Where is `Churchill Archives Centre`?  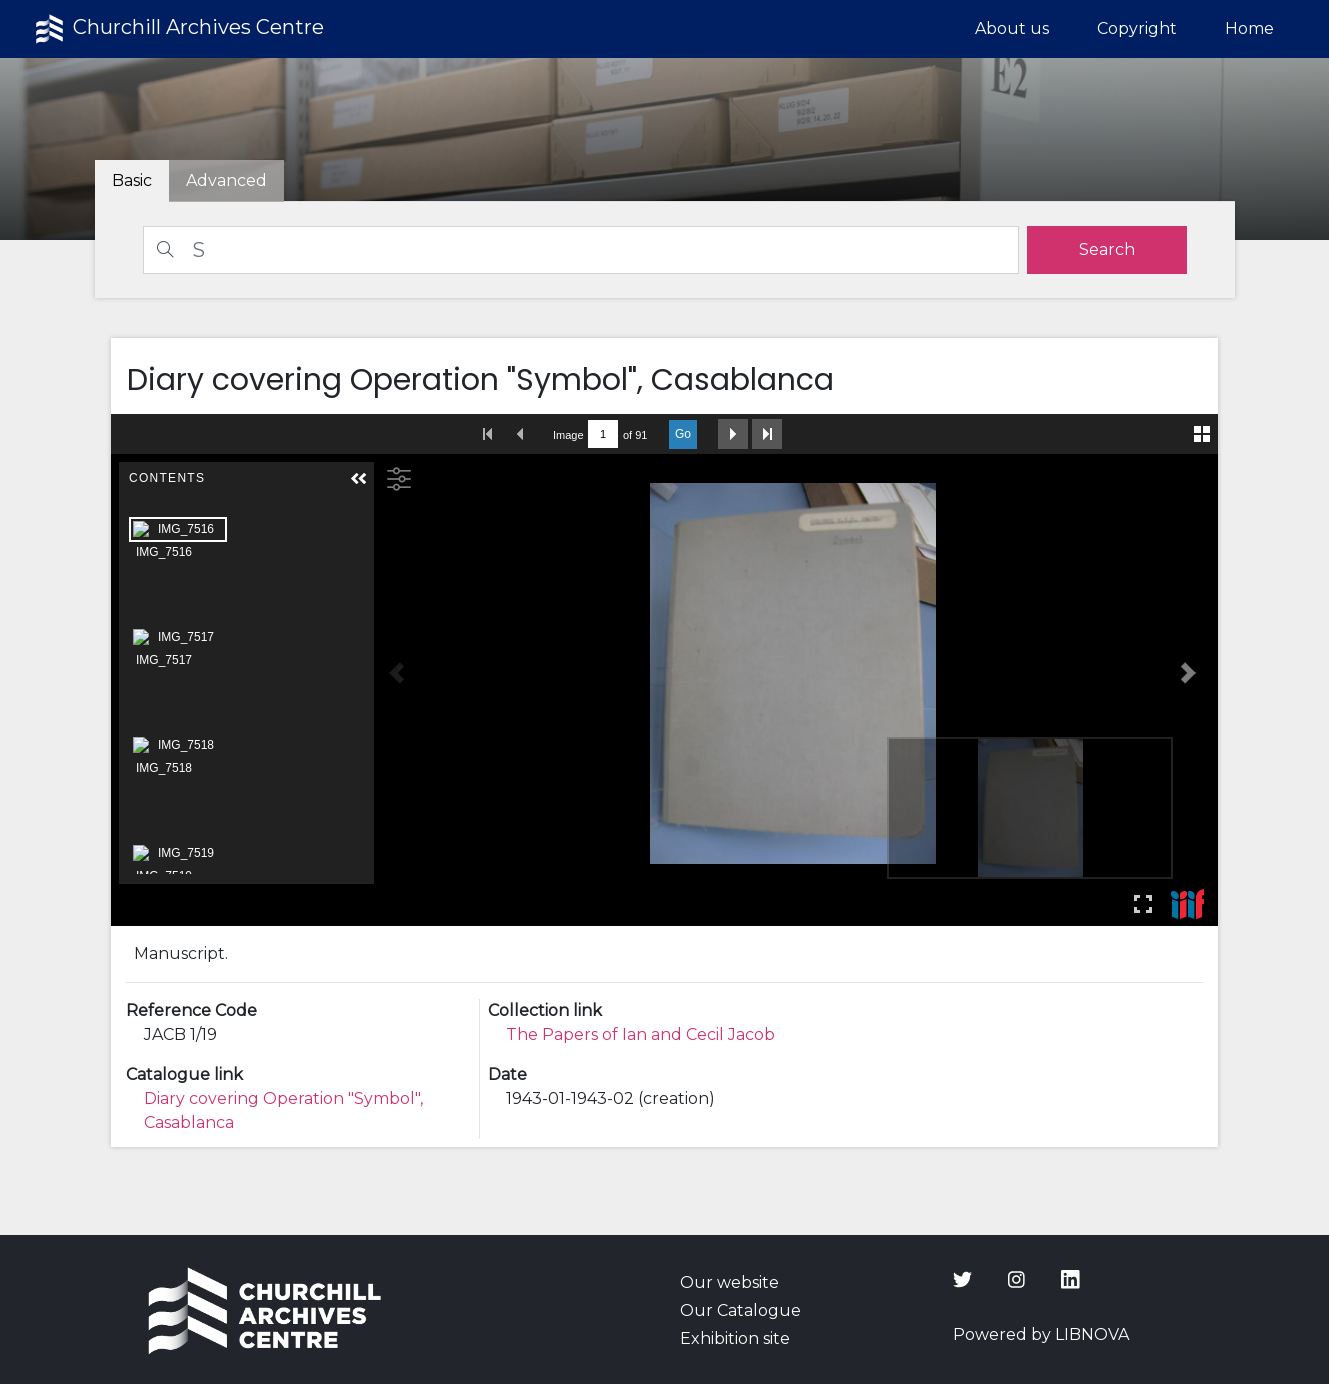
Churchill Archives Centre is located at coordinates (177, 29).